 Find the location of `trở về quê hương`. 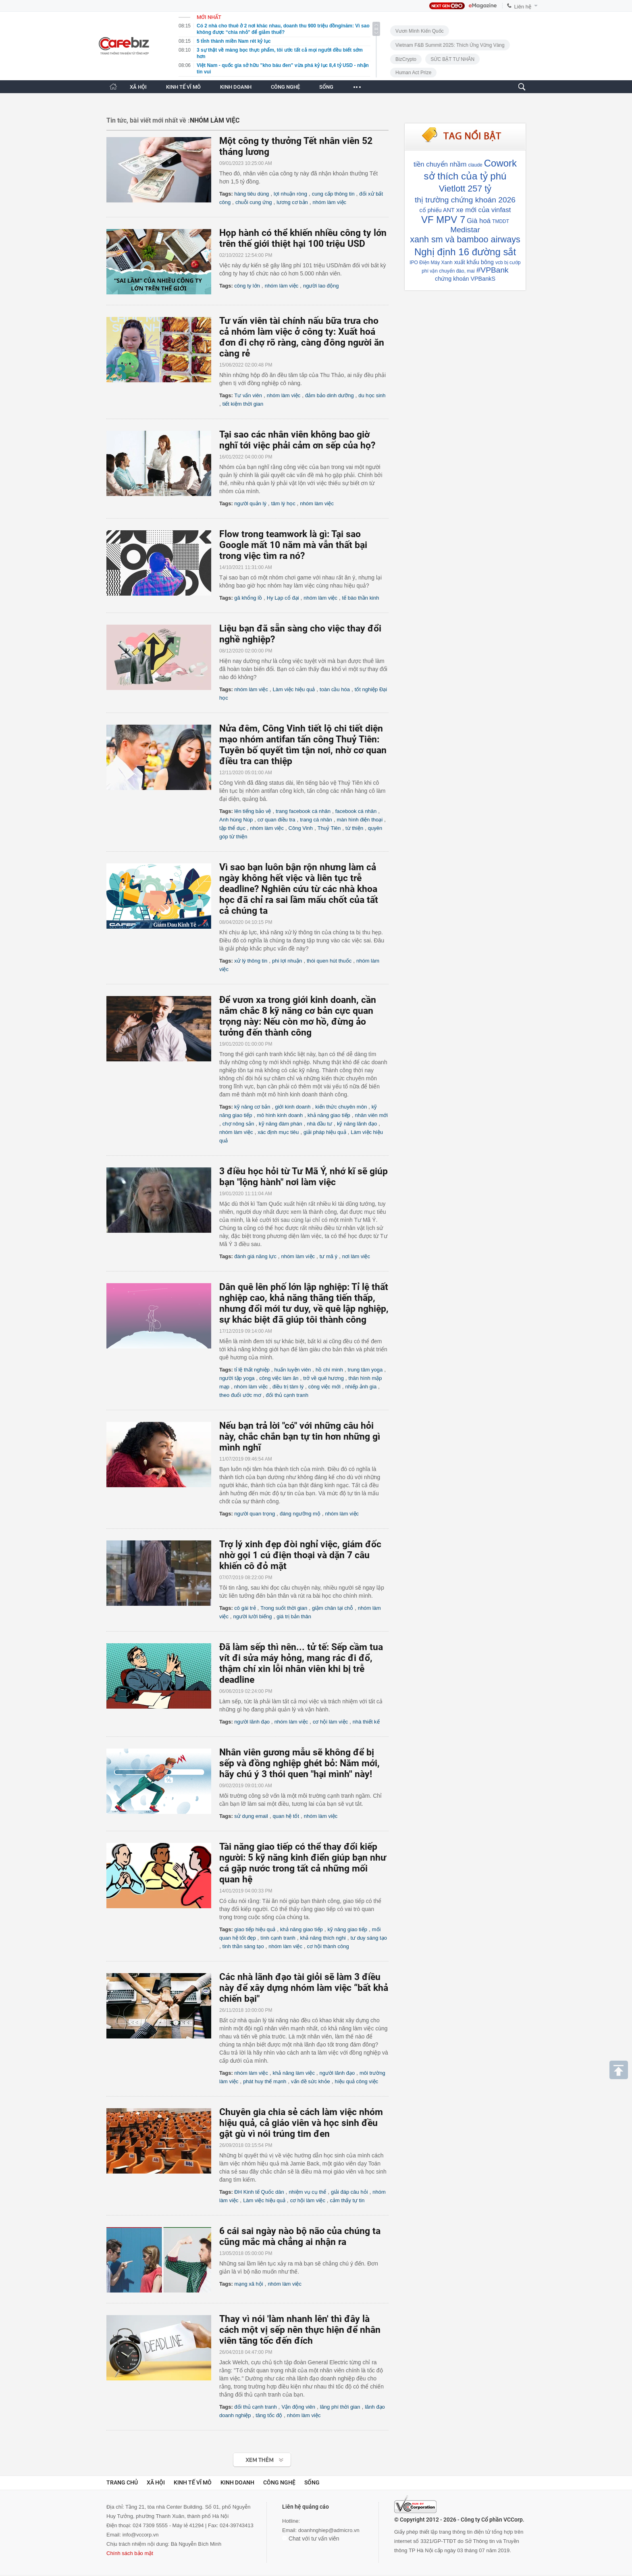

trở về quê hương is located at coordinates (323, 1378).